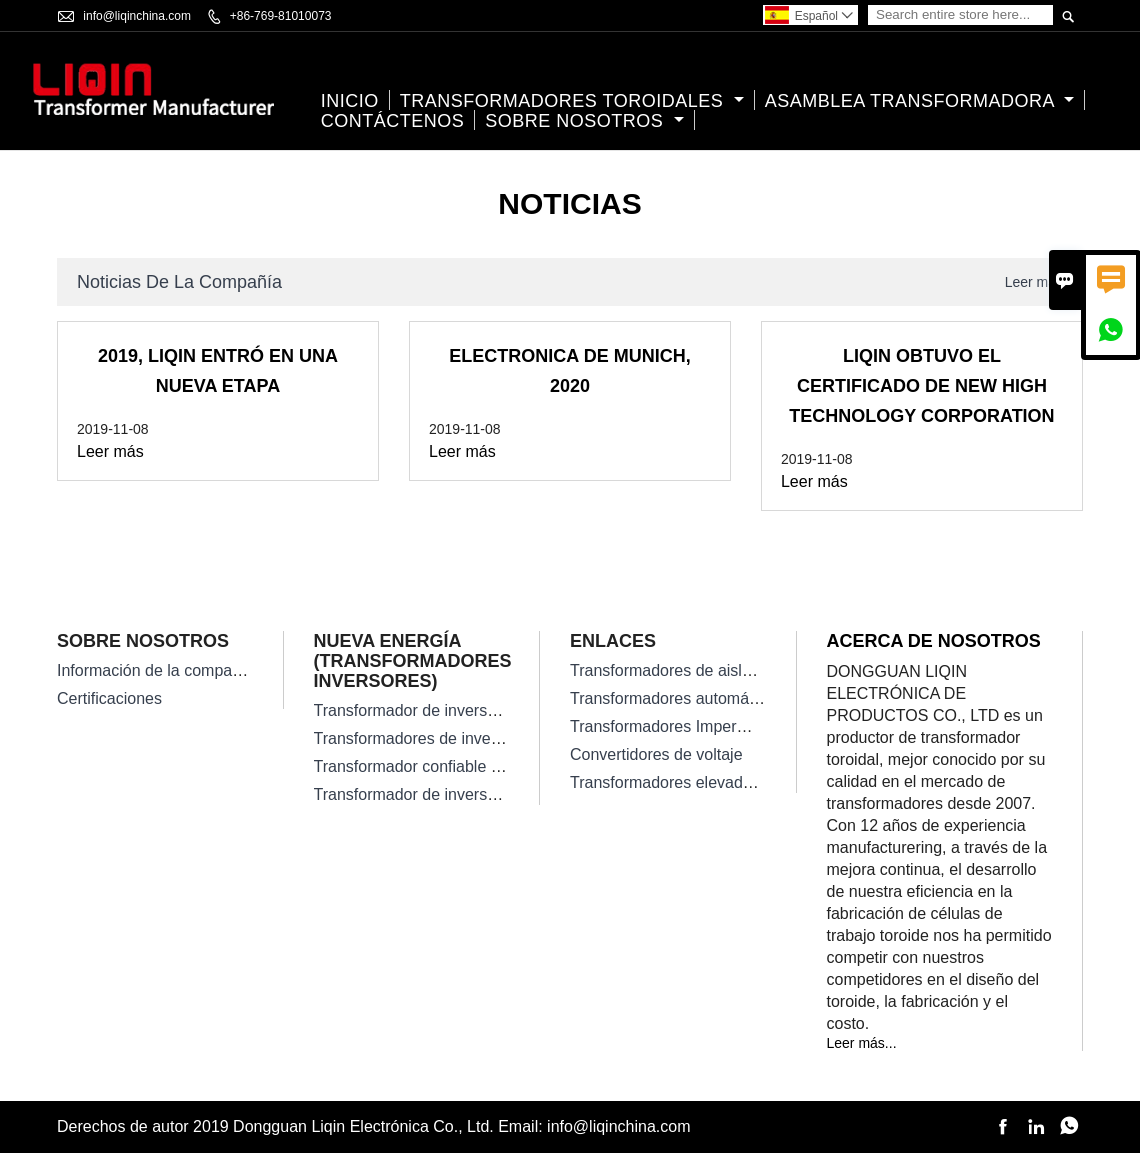 The height and width of the screenshot is (1153, 1140). I want to click on contáctenos, so click(393, 121).